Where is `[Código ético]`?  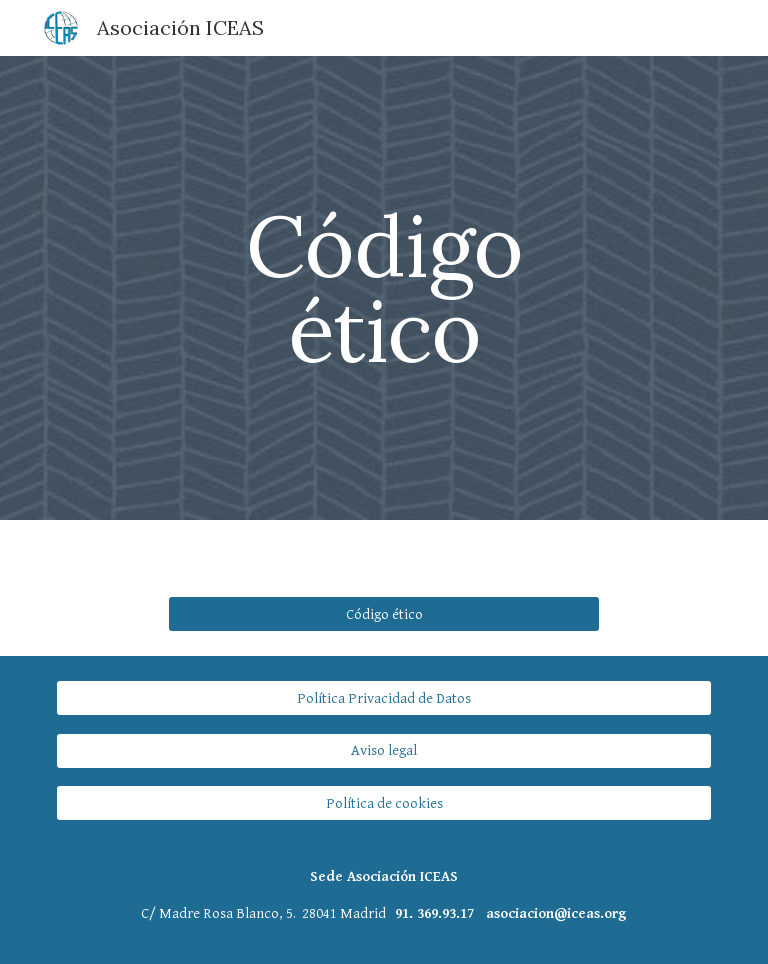 [Código ético] is located at coordinates (383, 614).